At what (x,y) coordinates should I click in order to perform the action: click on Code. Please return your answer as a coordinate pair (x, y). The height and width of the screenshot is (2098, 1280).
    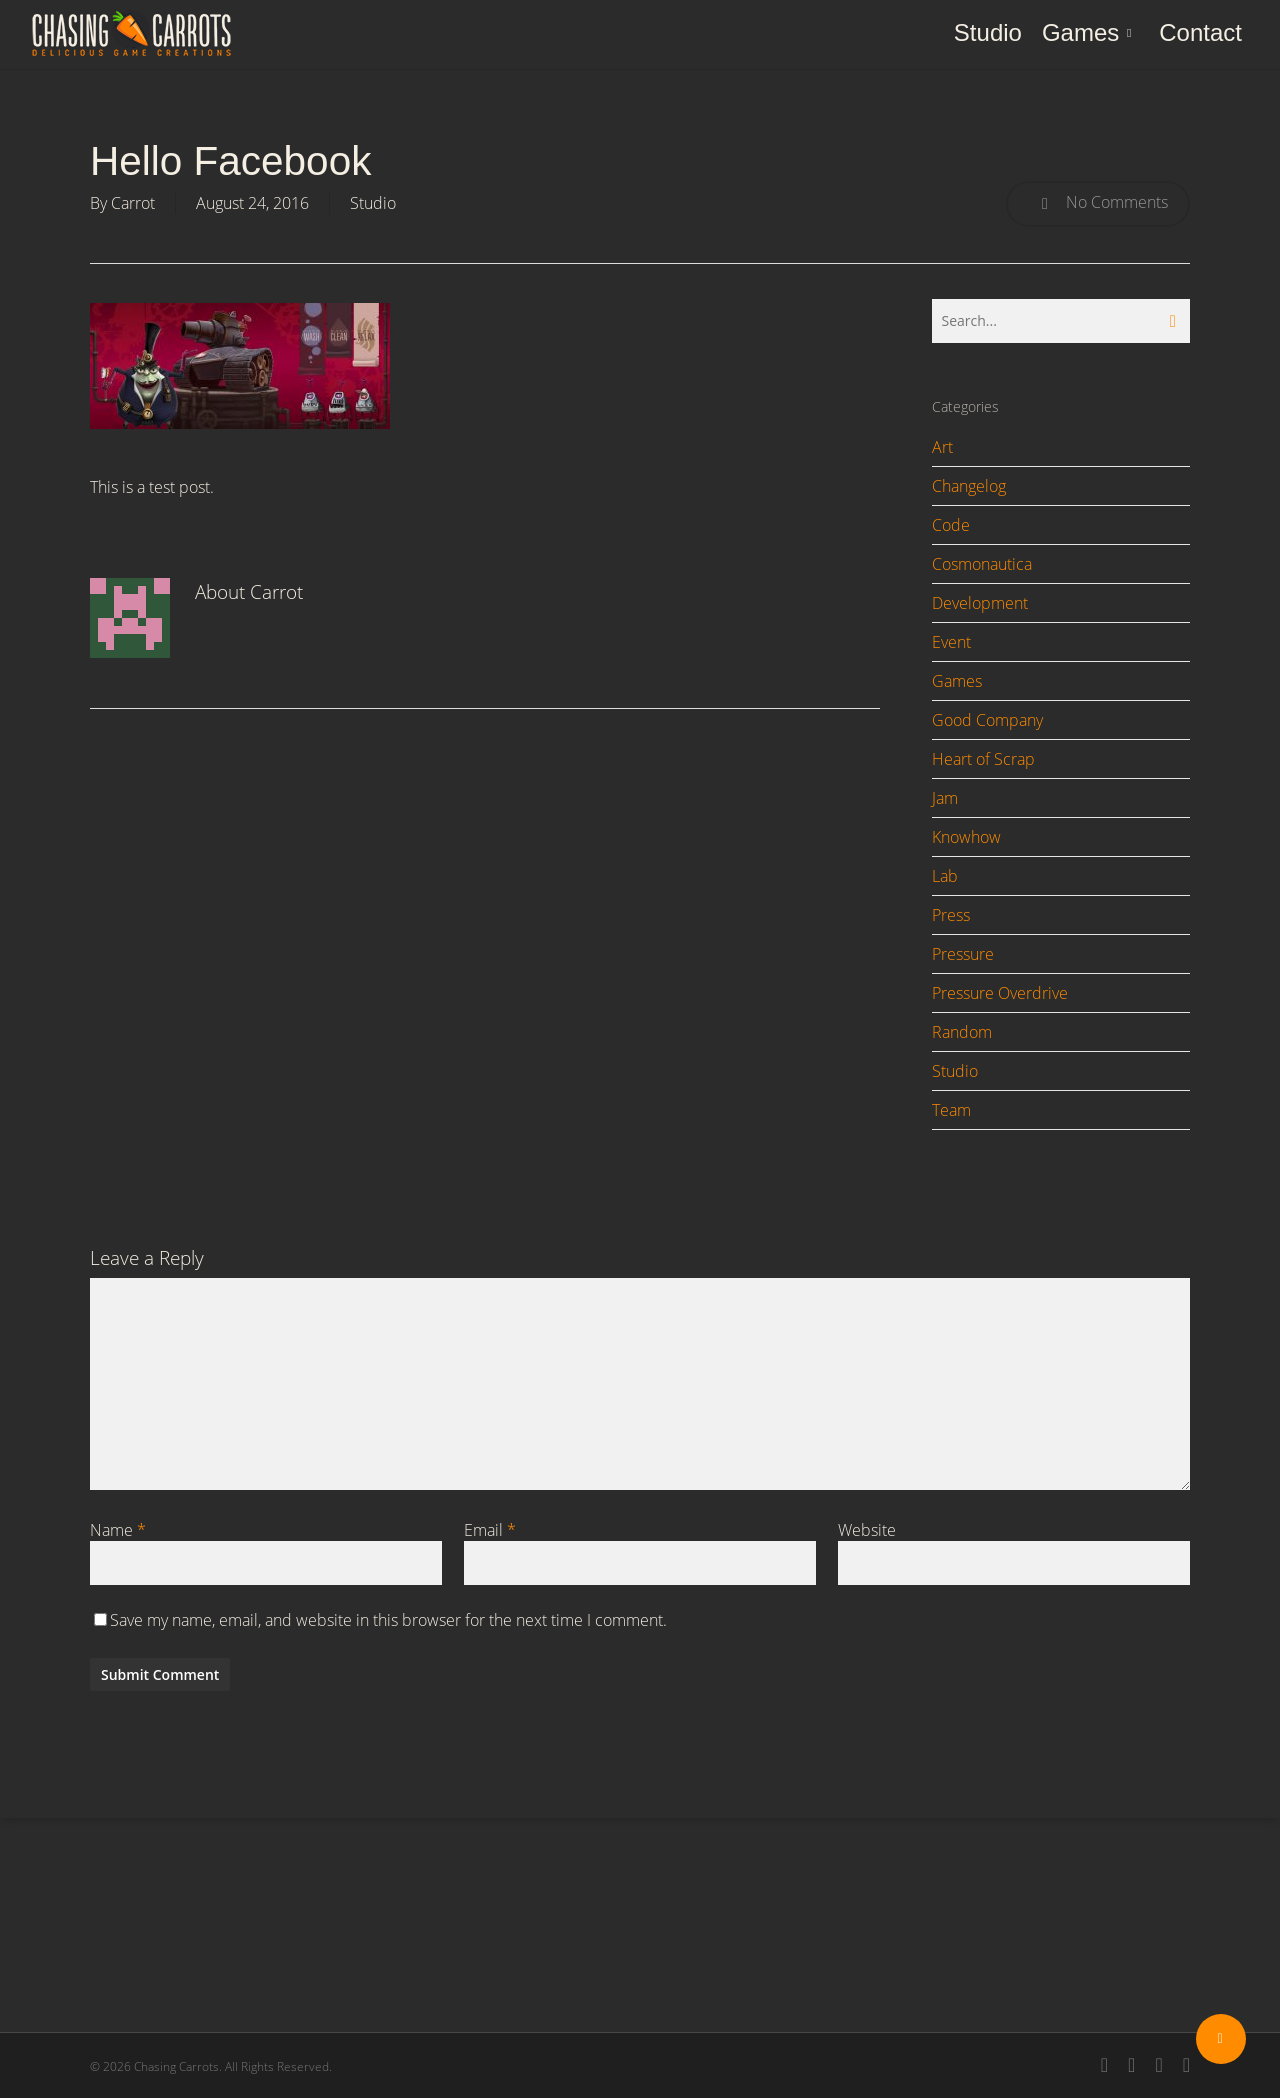
    Looking at the image, I should click on (951, 525).